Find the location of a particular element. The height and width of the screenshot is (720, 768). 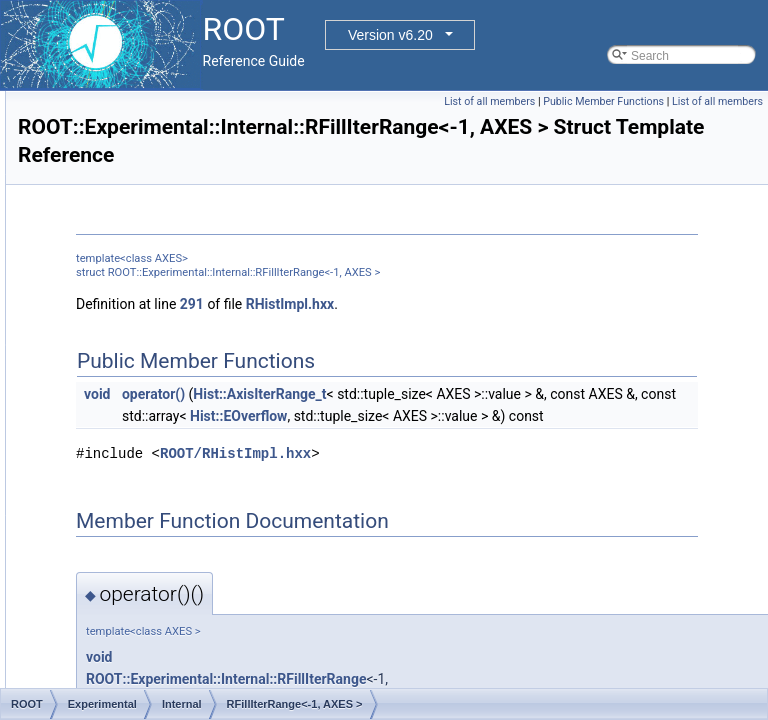

Experimental is located at coordinates (117, 91).